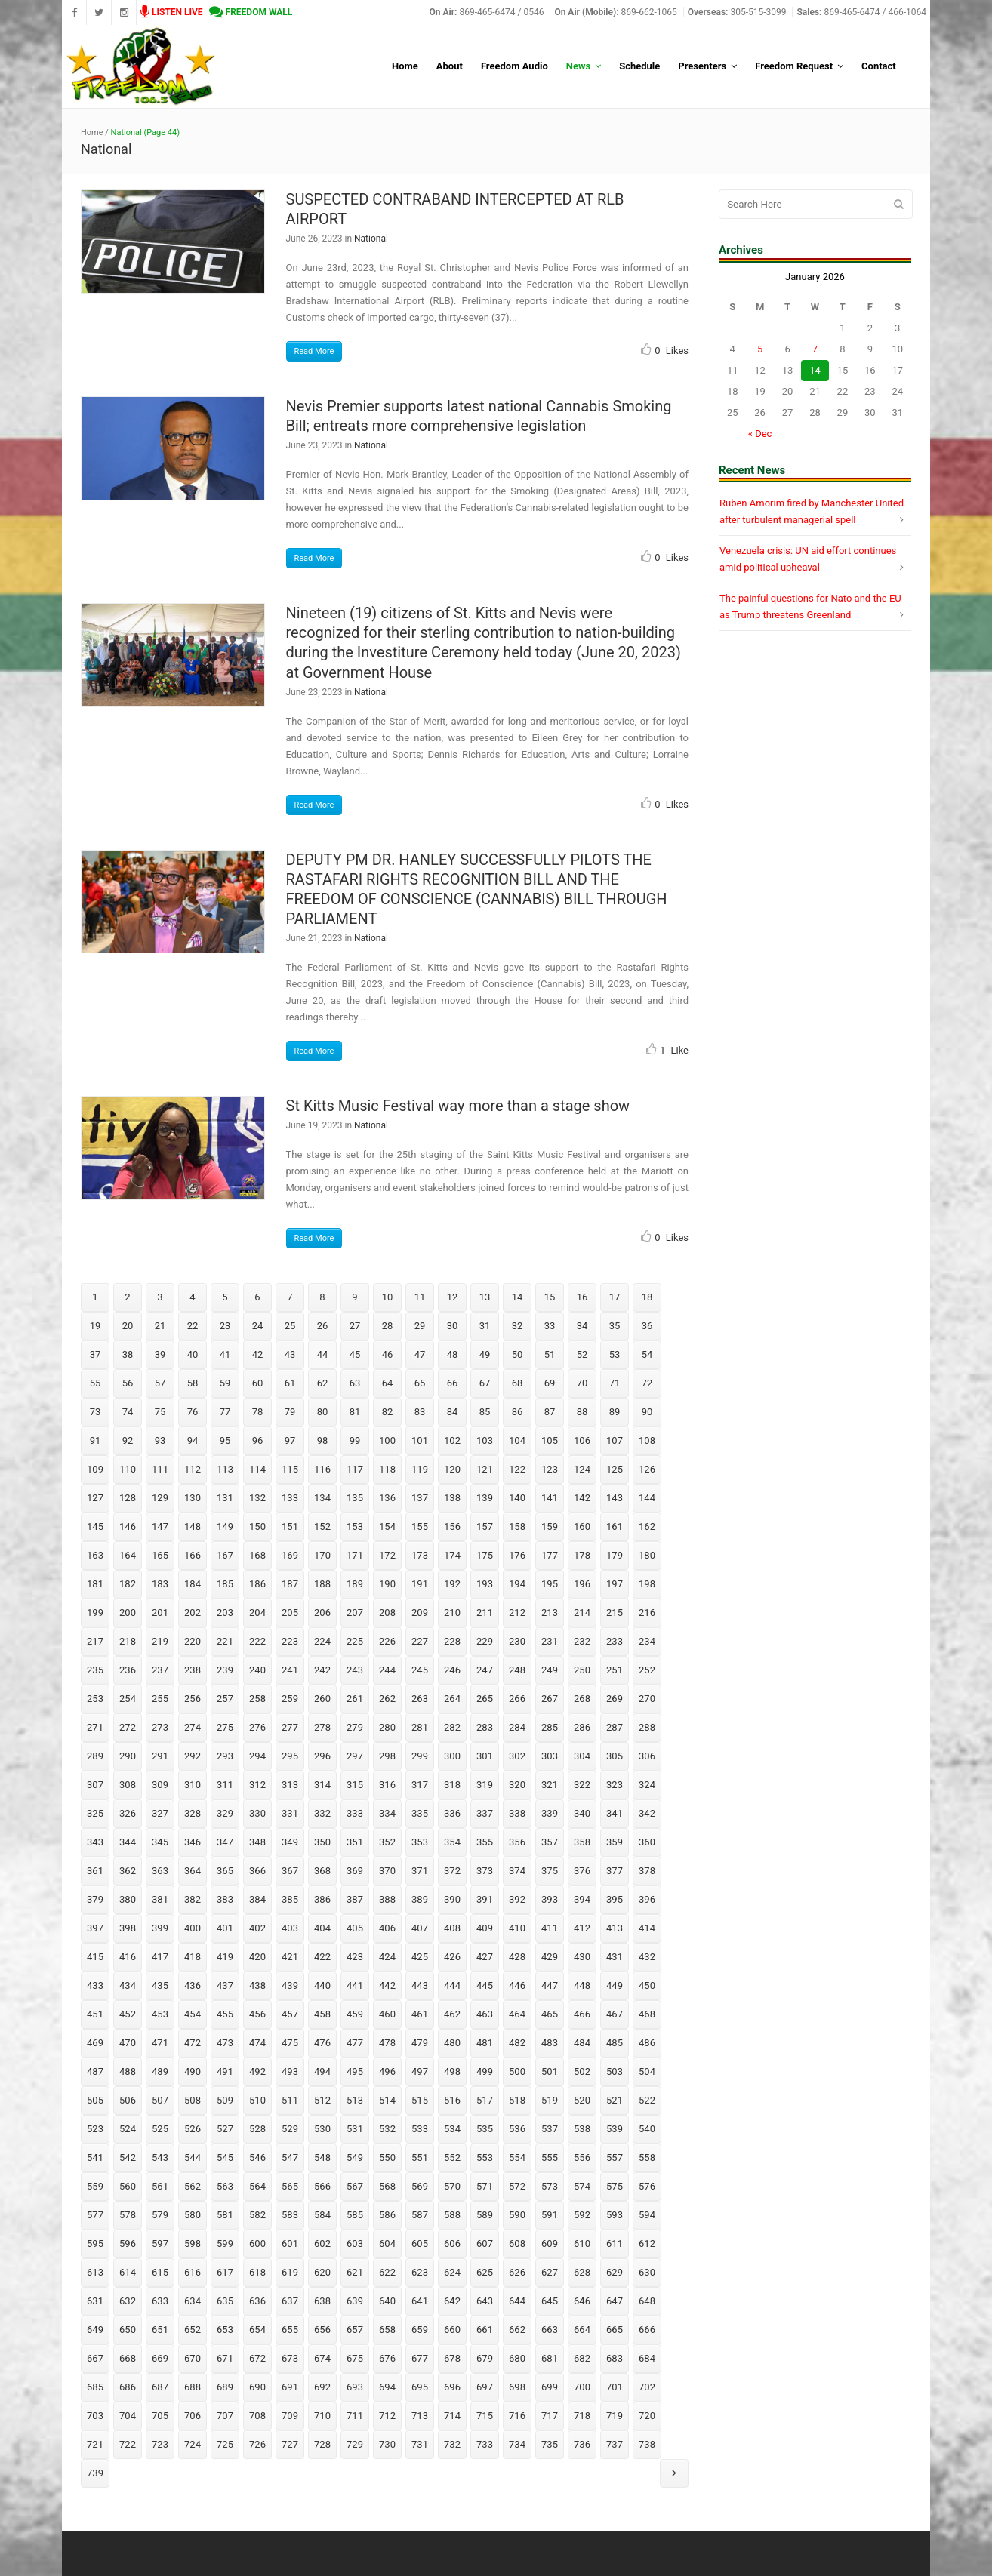 The image size is (992, 2576). What do you see at coordinates (484, 1641) in the screenshot?
I see `229` at bounding box center [484, 1641].